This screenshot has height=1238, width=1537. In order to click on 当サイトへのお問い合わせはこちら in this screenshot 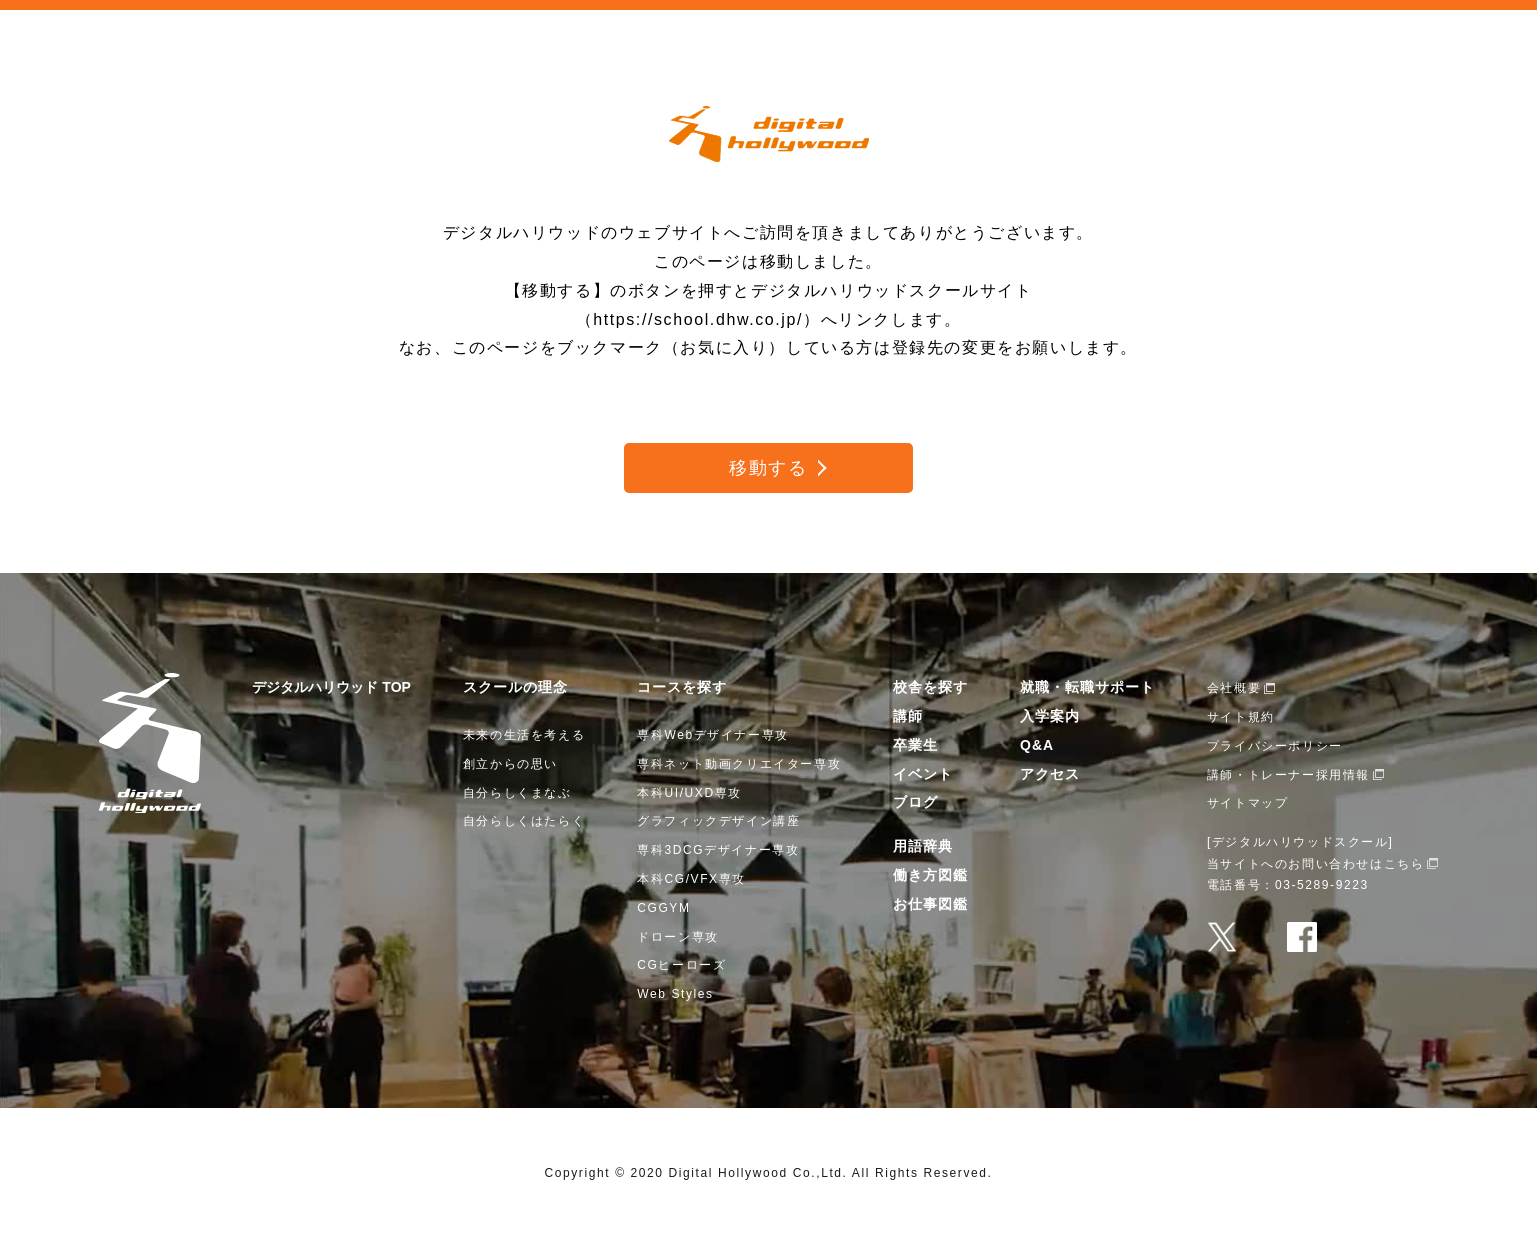, I will do `click(1316, 864)`.